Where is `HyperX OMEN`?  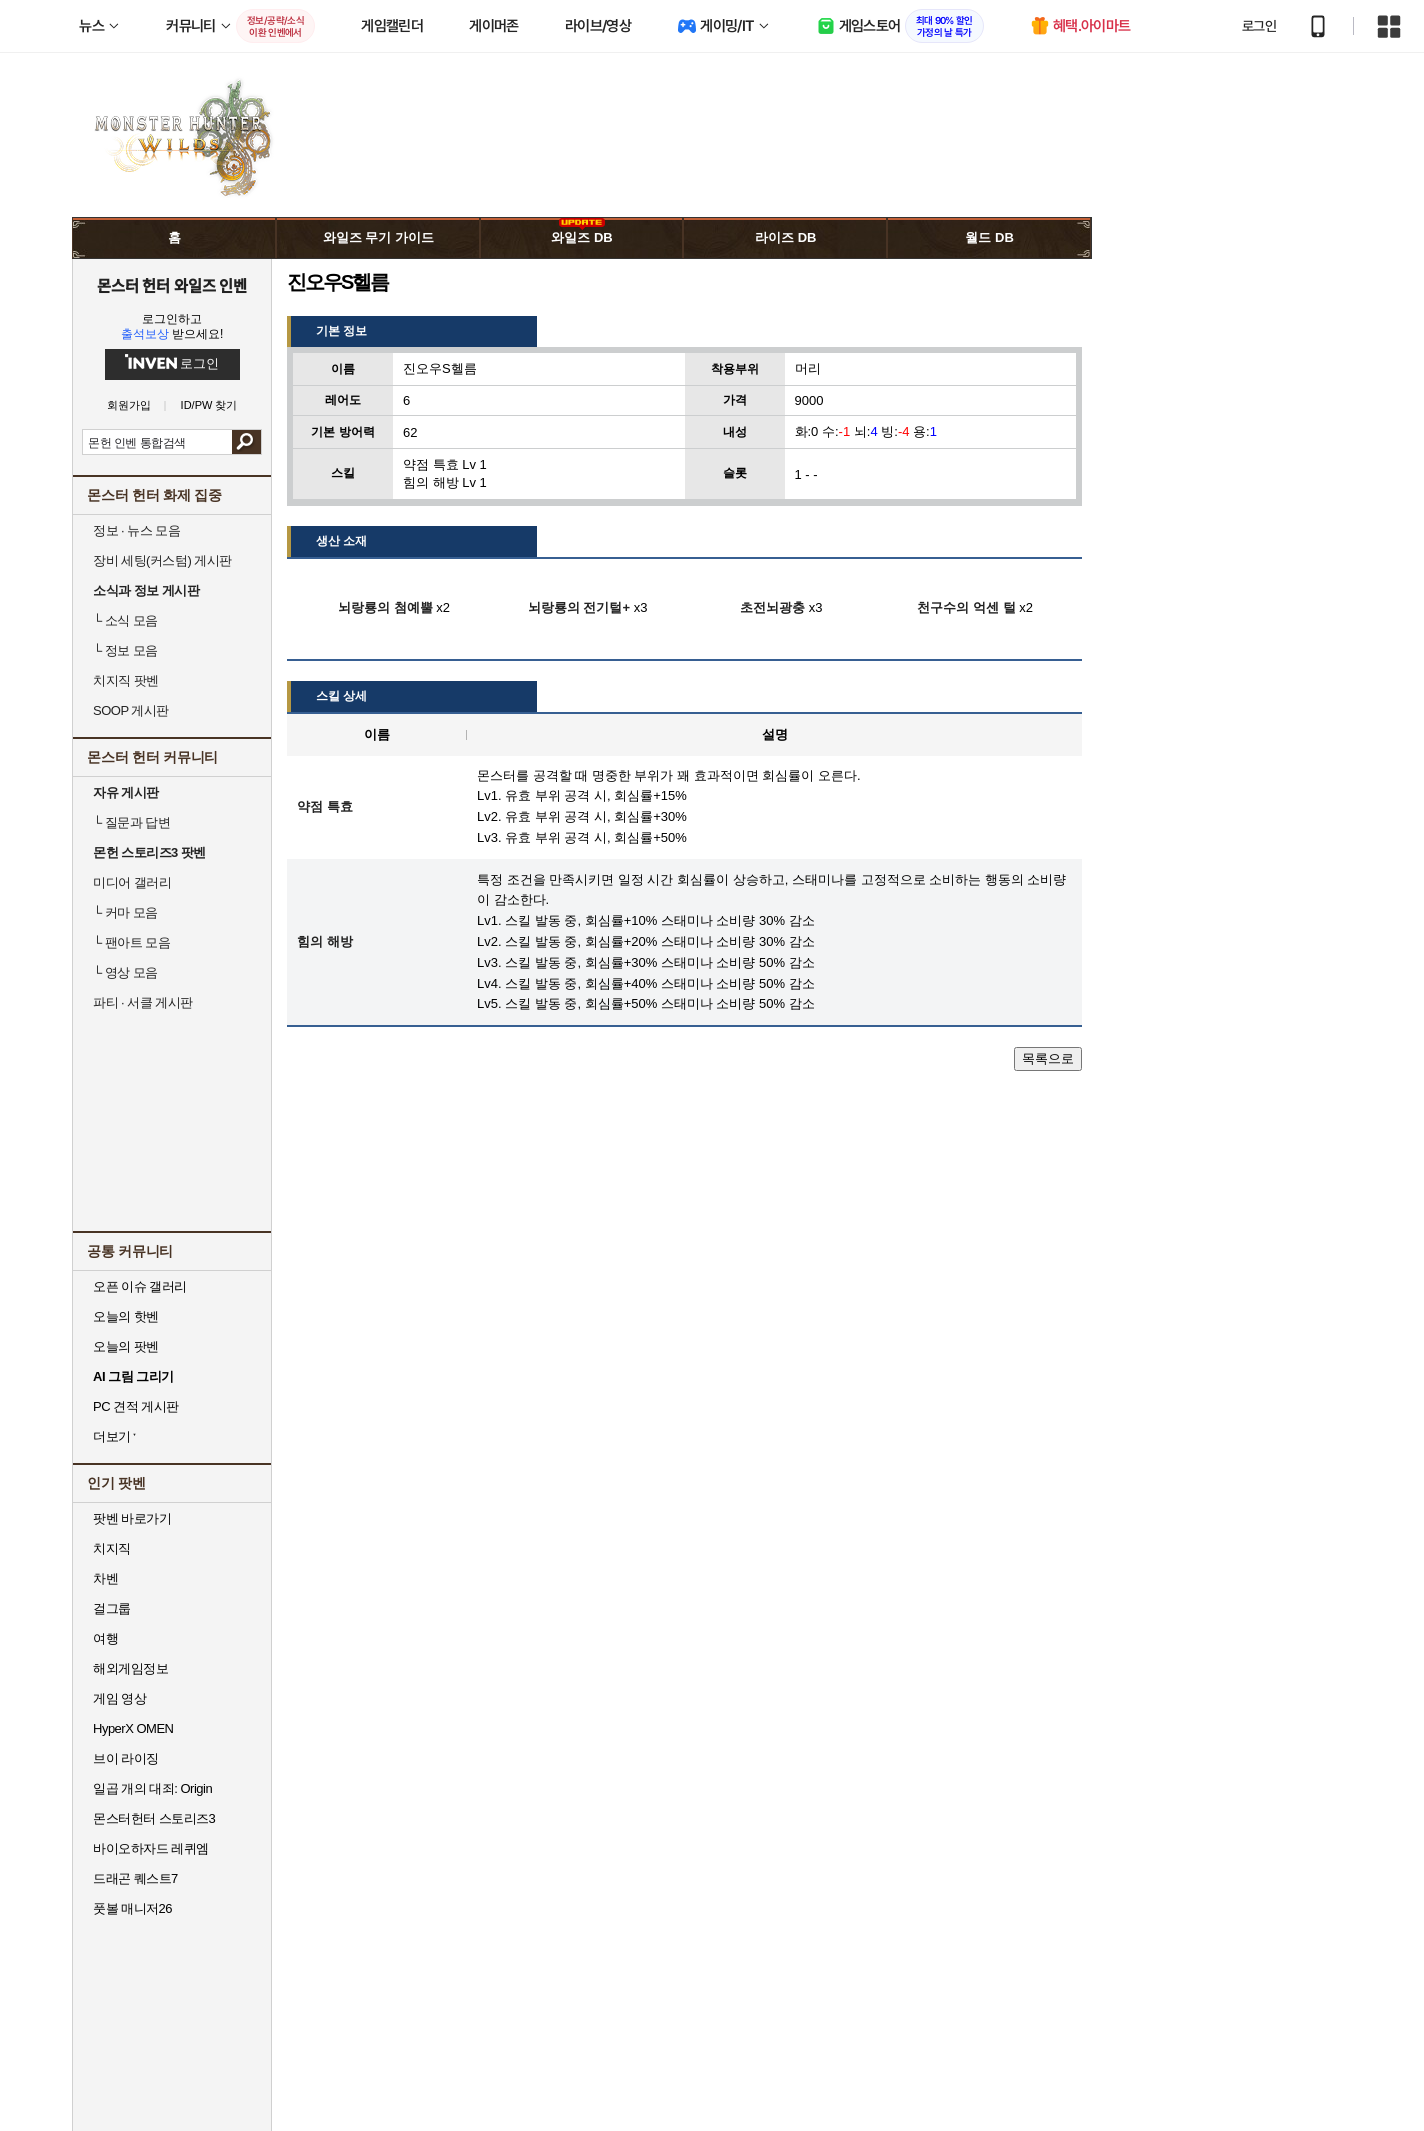 HyperX OMEN is located at coordinates (133, 1728).